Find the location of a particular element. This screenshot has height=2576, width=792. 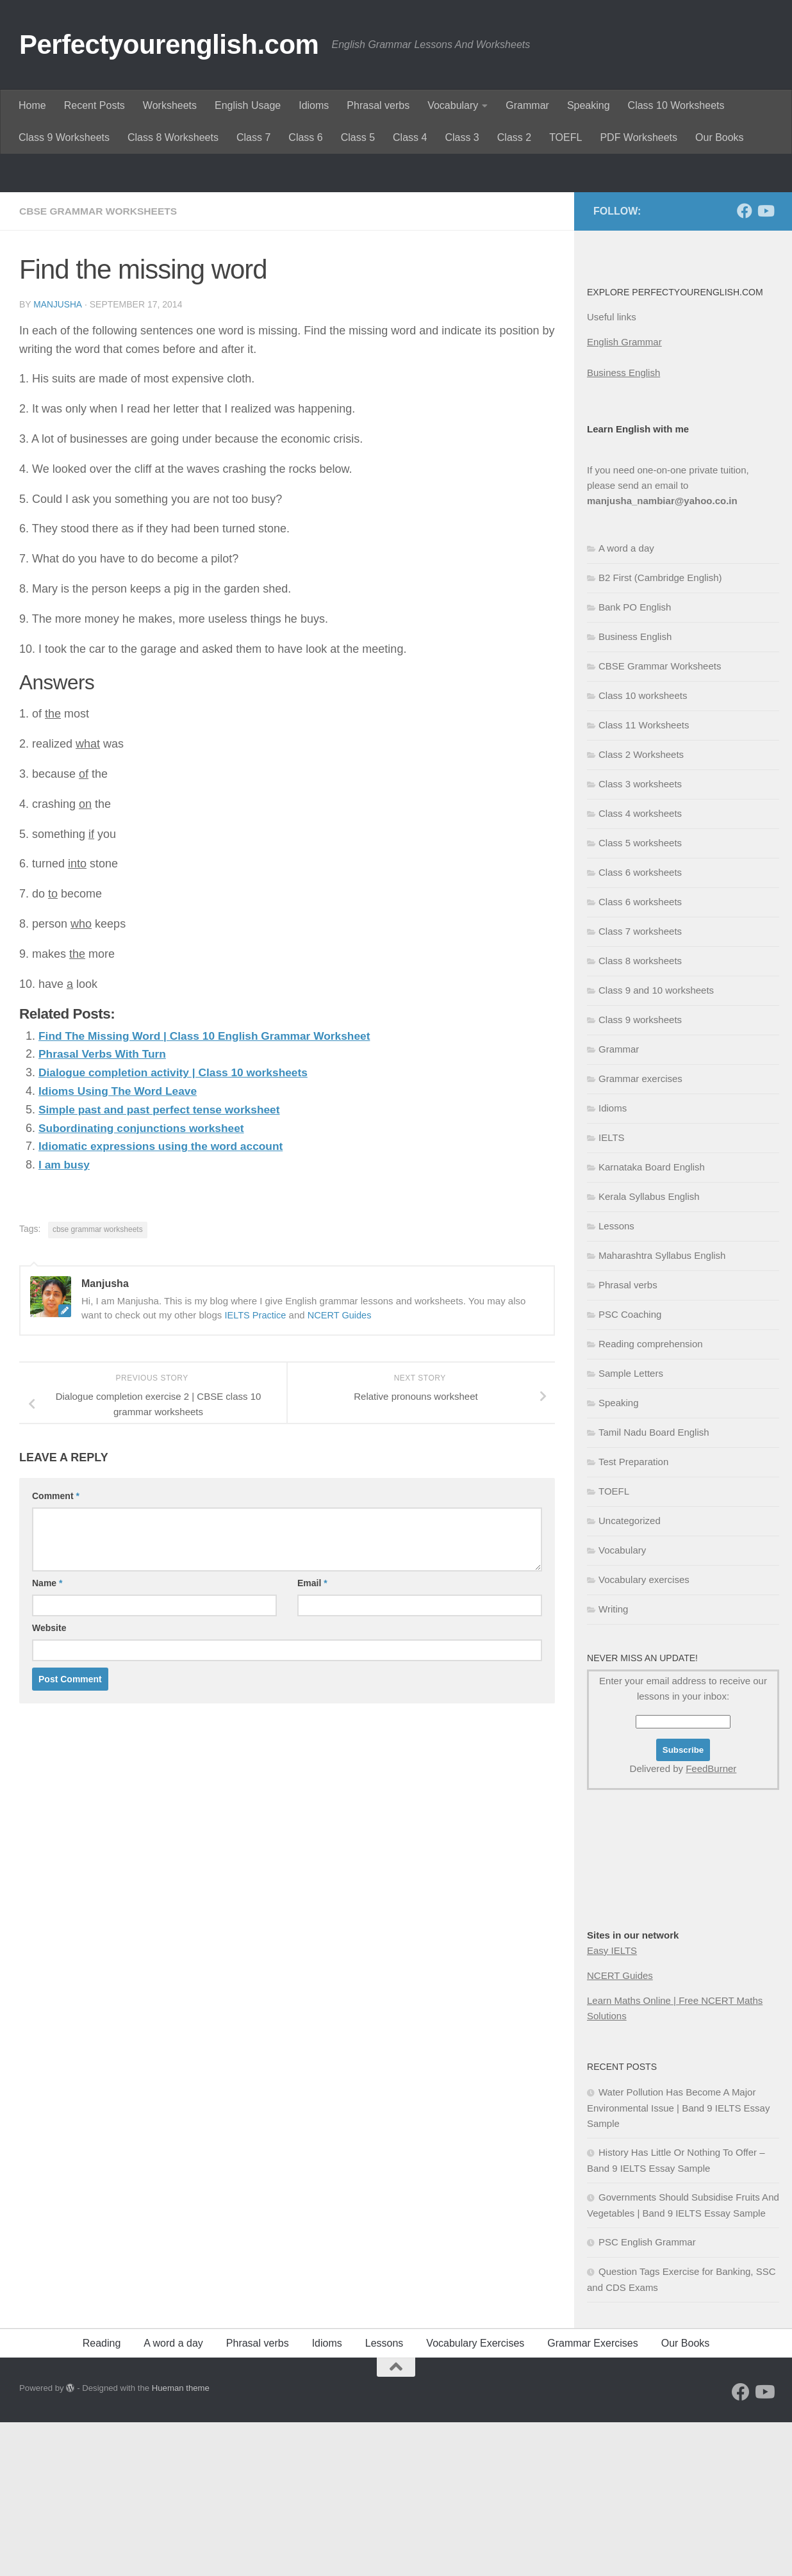

Class 7 worksheets is located at coordinates (640, 1084).